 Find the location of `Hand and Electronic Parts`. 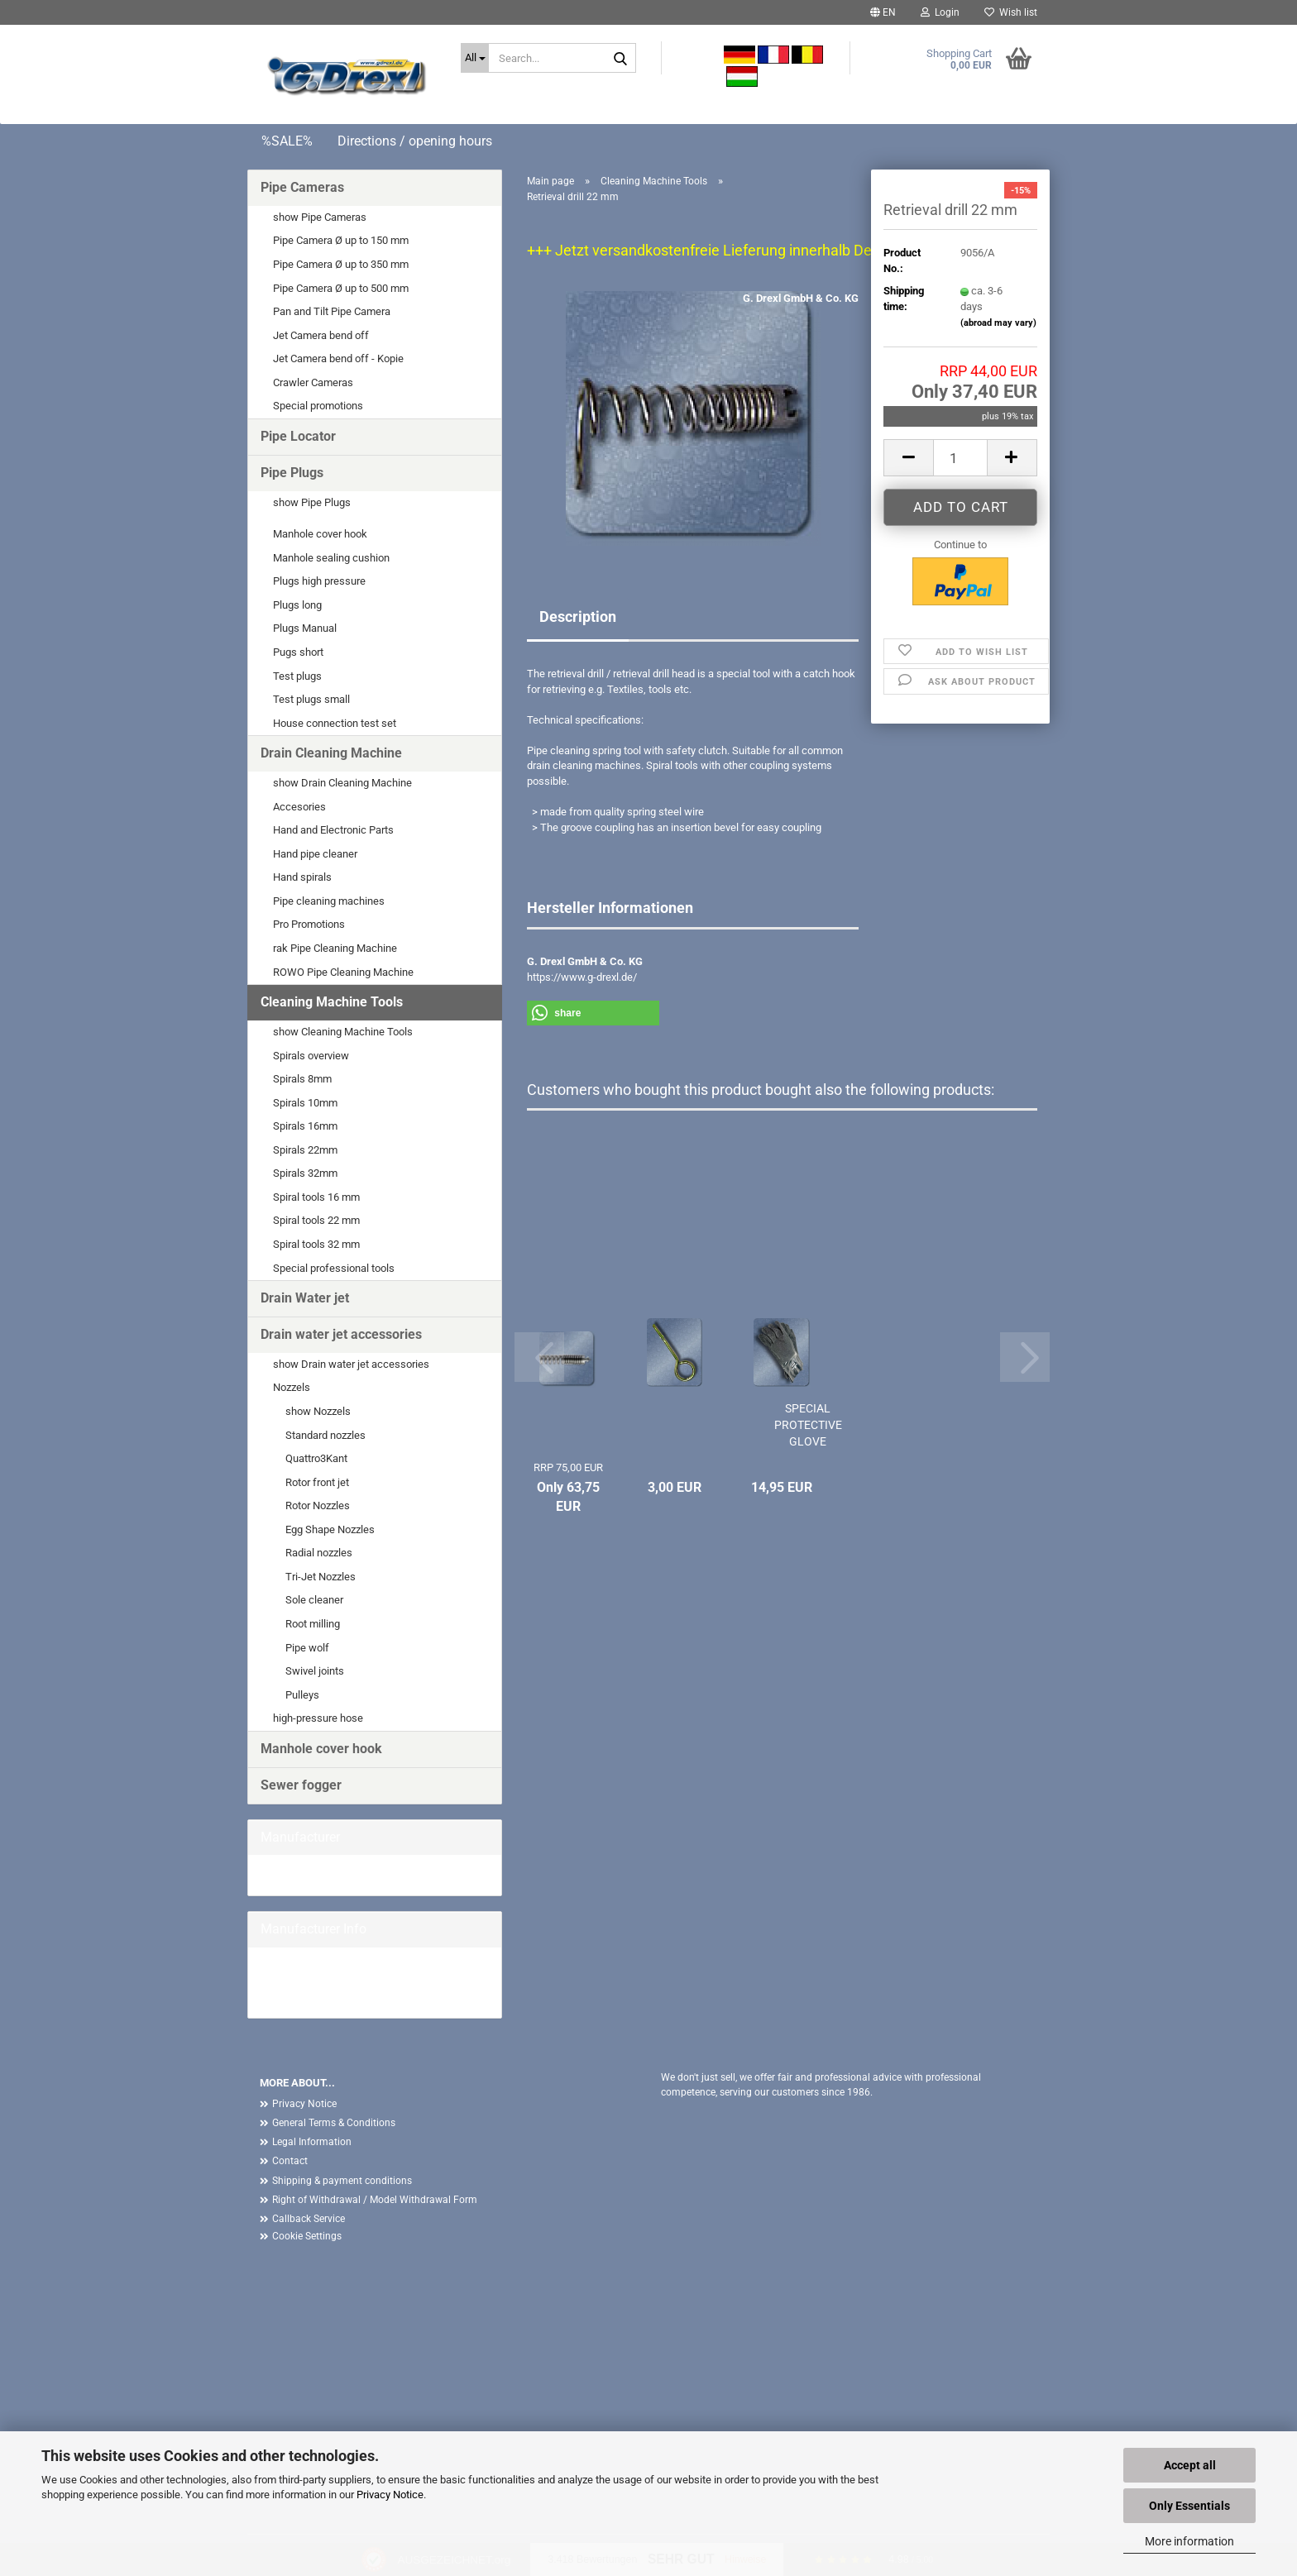

Hand and Electronic Parts is located at coordinates (333, 830).